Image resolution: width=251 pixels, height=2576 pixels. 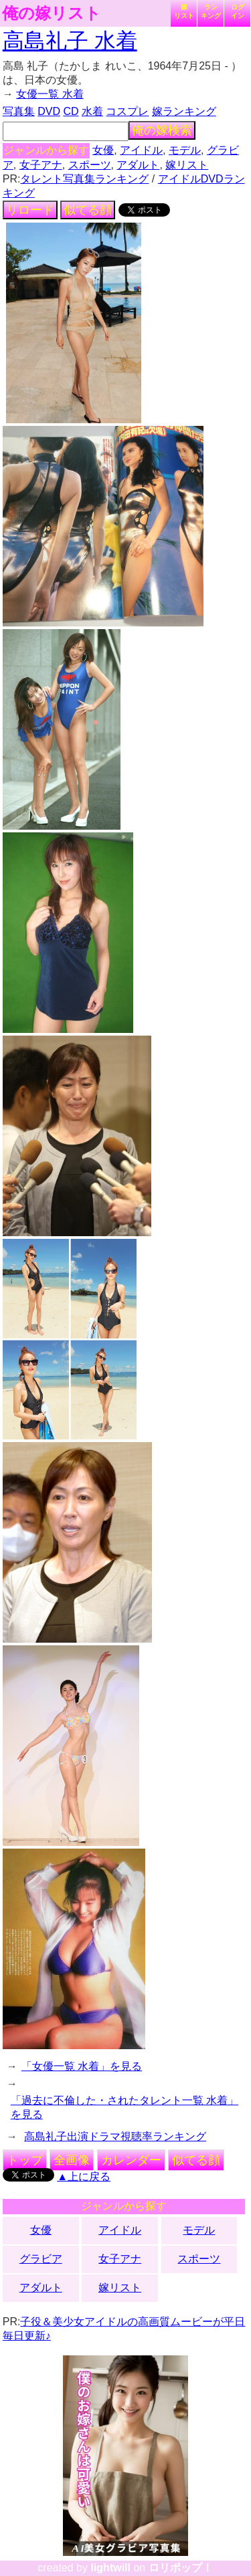 I want to click on スポーツ, so click(x=89, y=164).